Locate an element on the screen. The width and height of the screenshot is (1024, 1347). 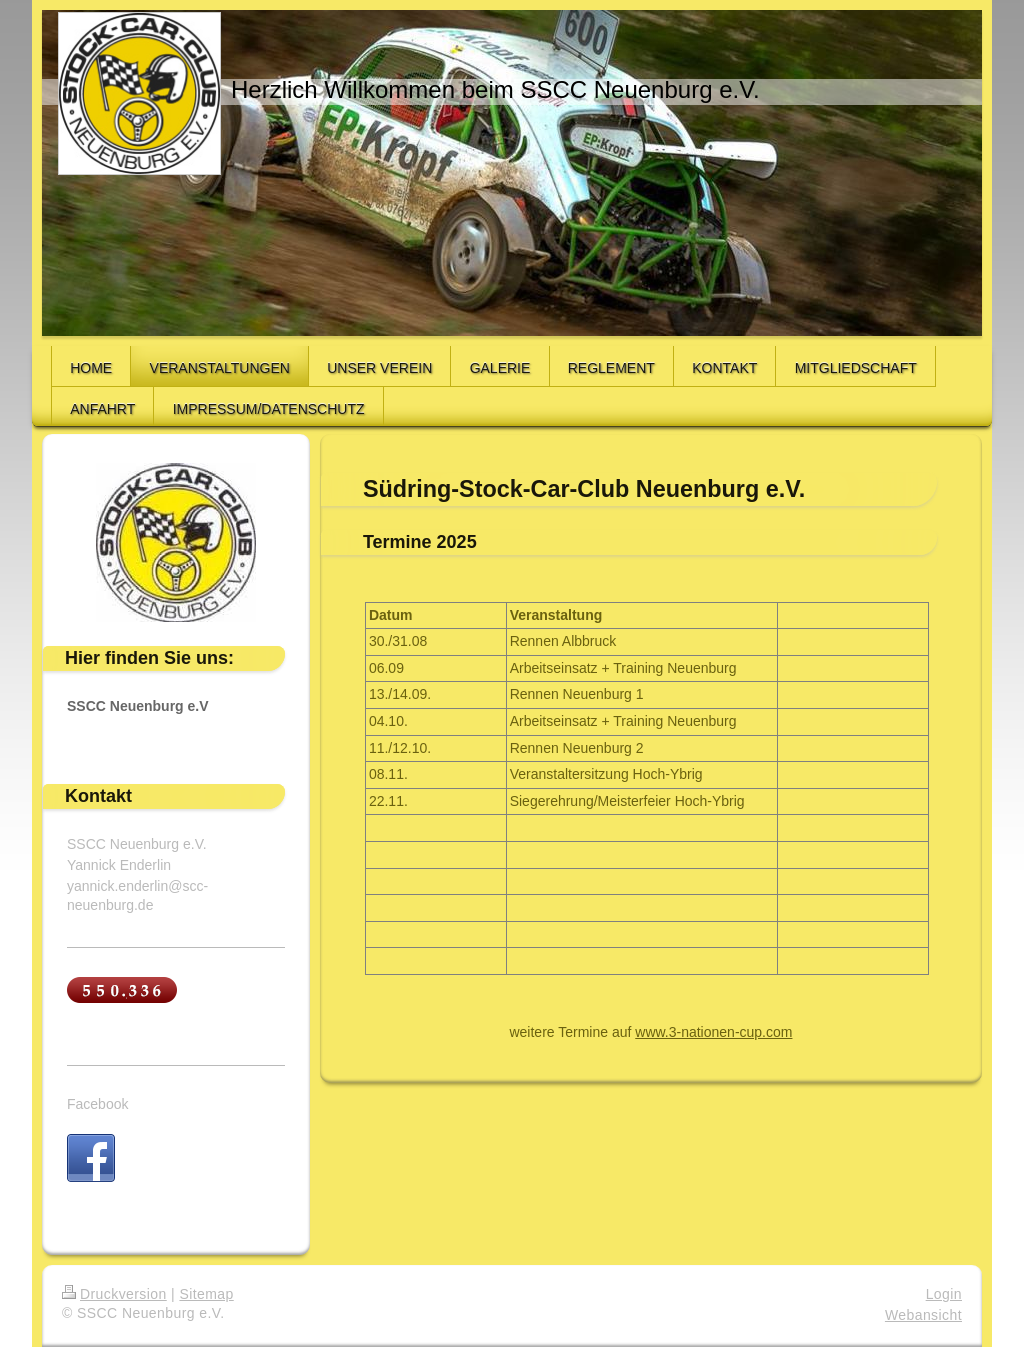
Sitemap is located at coordinates (206, 1294).